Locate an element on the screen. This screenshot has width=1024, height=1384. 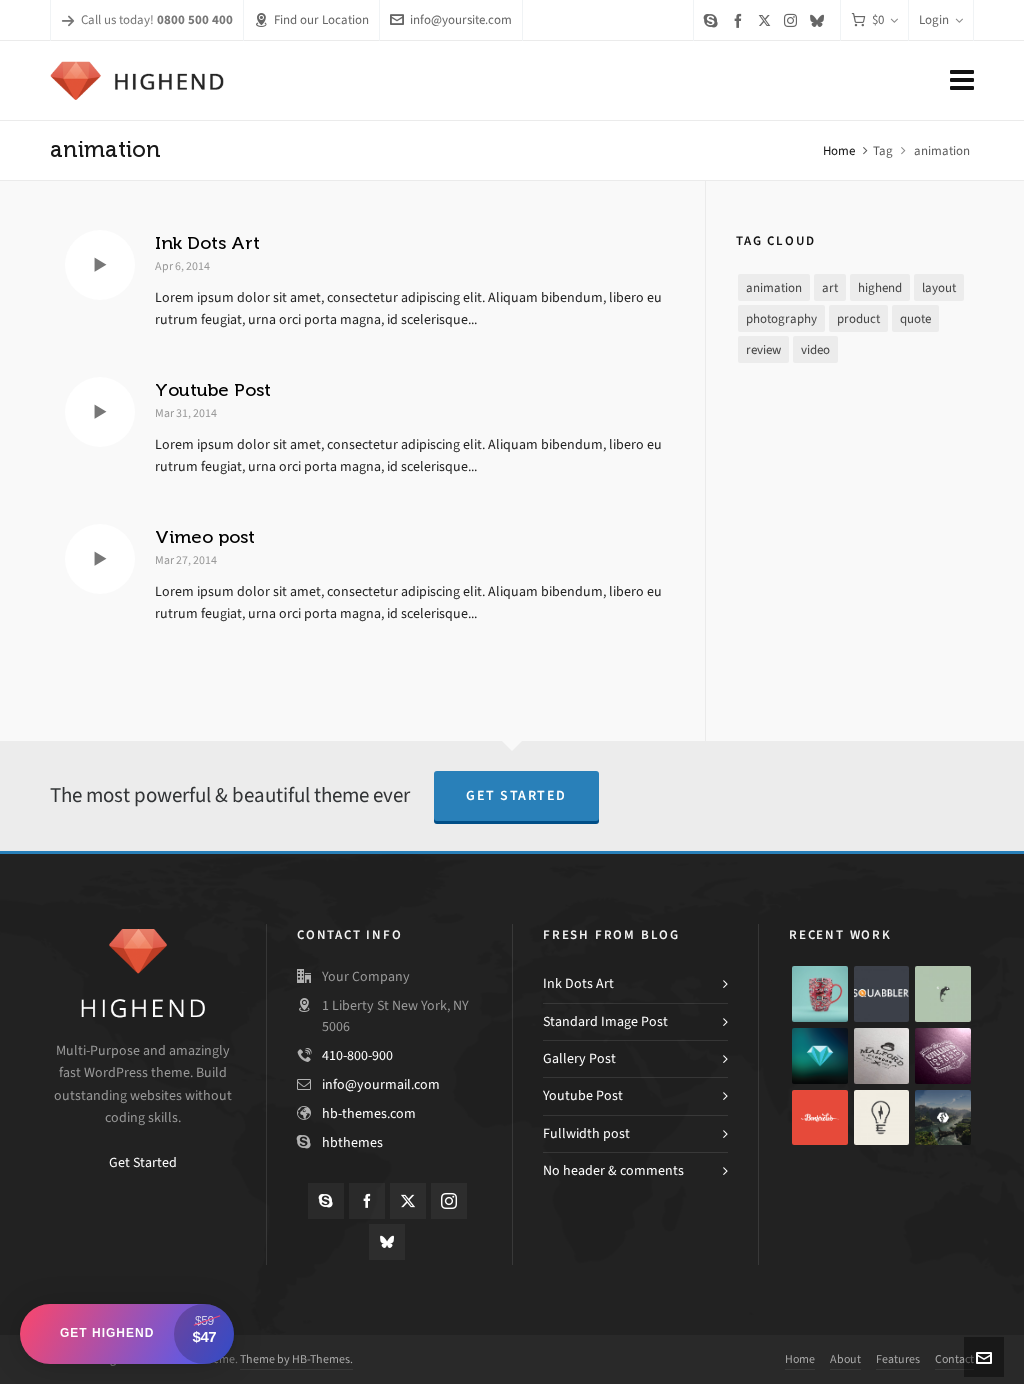
Gallery Post is located at coordinates (579, 1058).